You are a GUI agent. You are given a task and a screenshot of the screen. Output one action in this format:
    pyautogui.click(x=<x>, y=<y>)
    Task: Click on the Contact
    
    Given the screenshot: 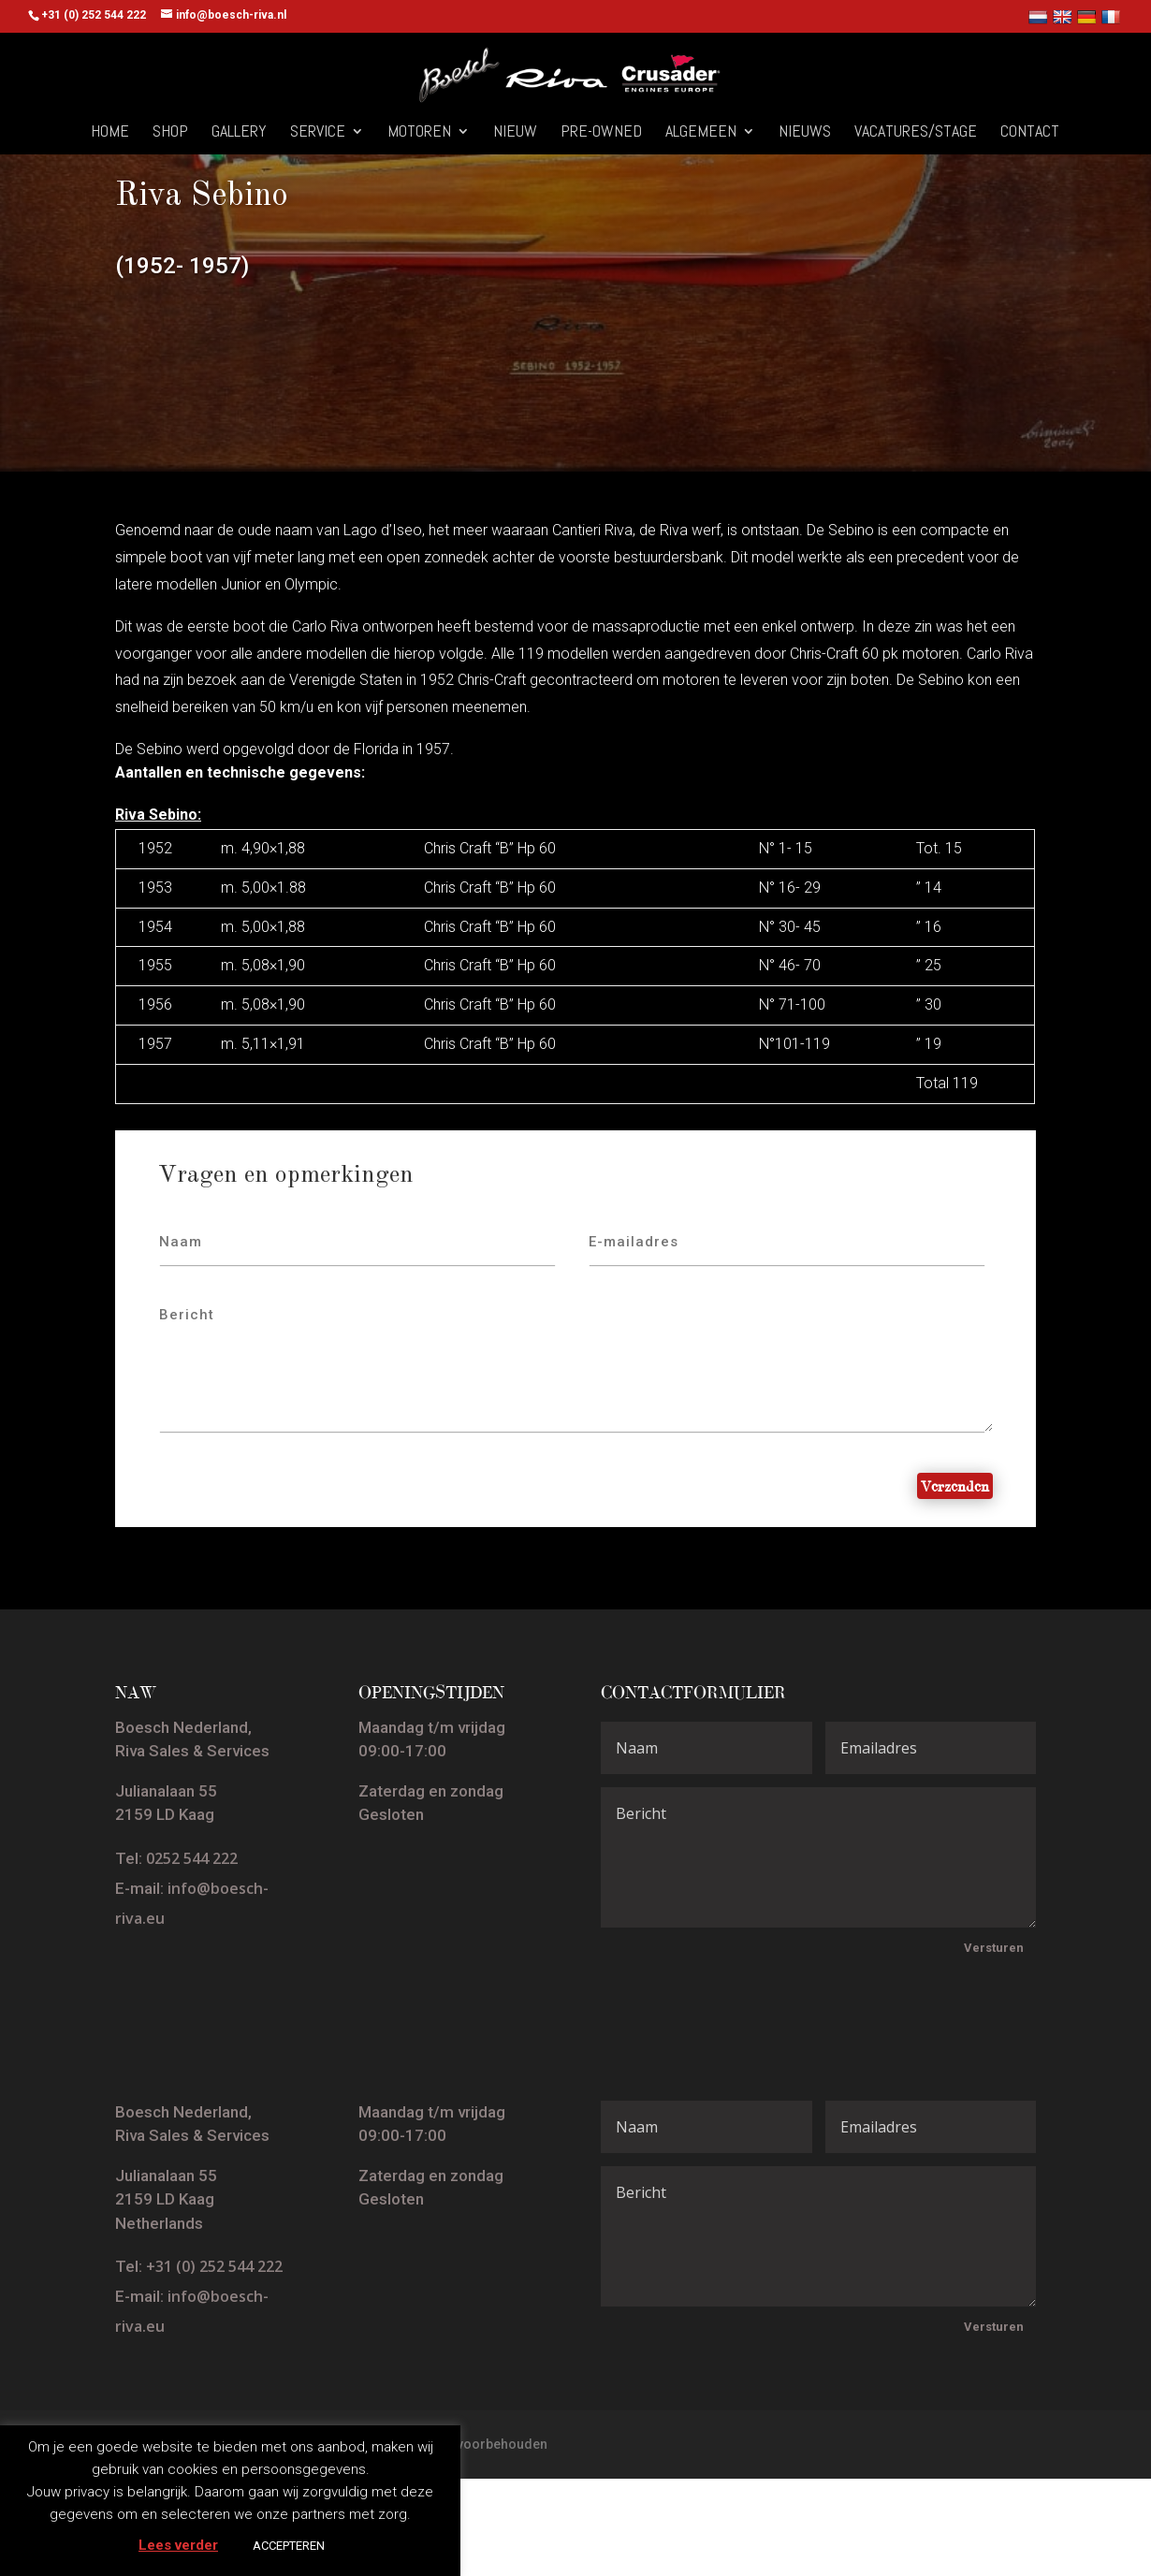 What is the action you would take?
    pyautogui.click(x=1029, y=132)
    